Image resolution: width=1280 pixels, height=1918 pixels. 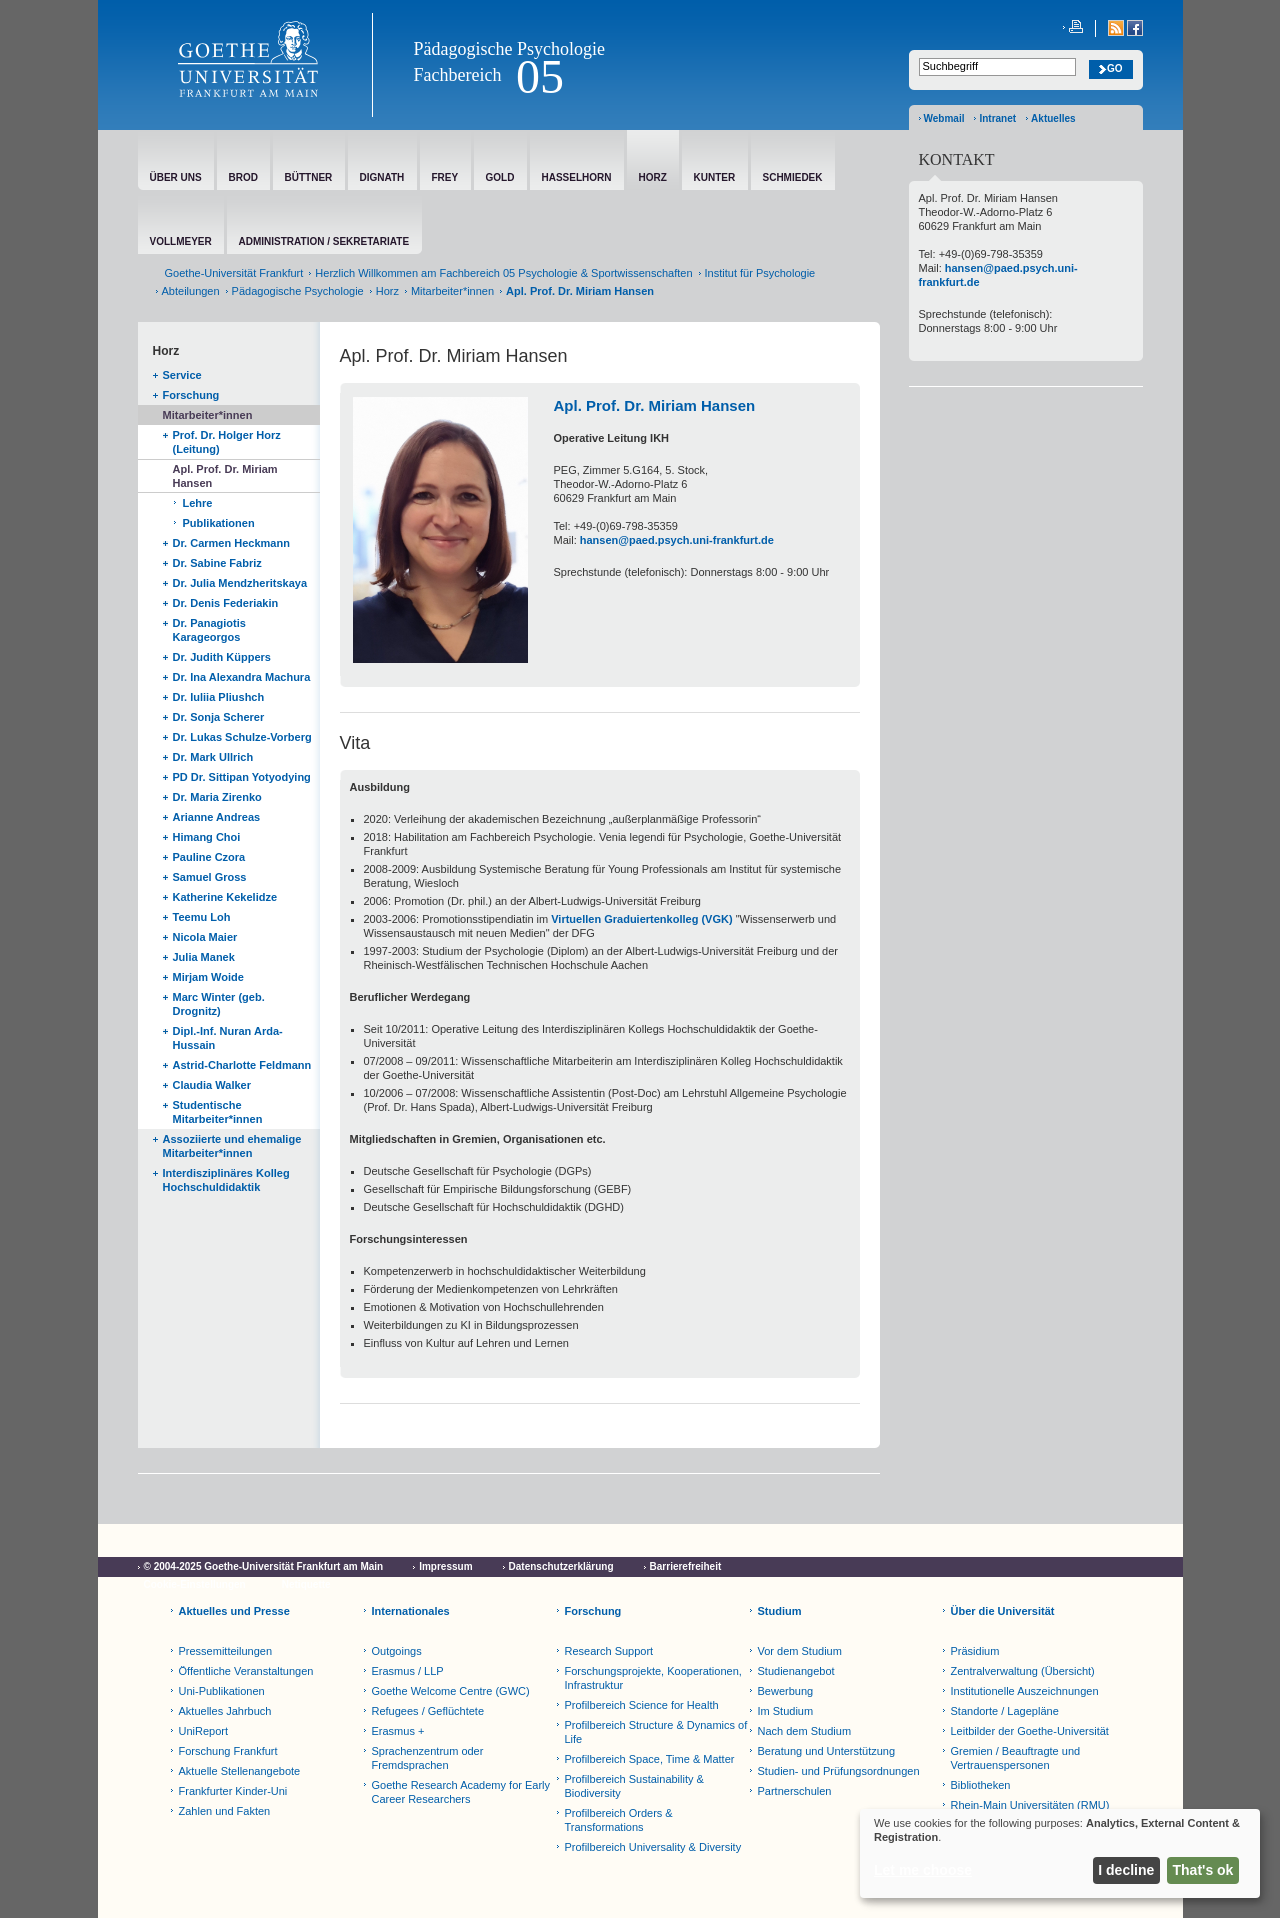 What do you see at coordinates (226, 1180) in the screenshot?
I see `Interdisziplinäres Kolleg Hochschuldidaktik` at bounding box center [226, 1180].